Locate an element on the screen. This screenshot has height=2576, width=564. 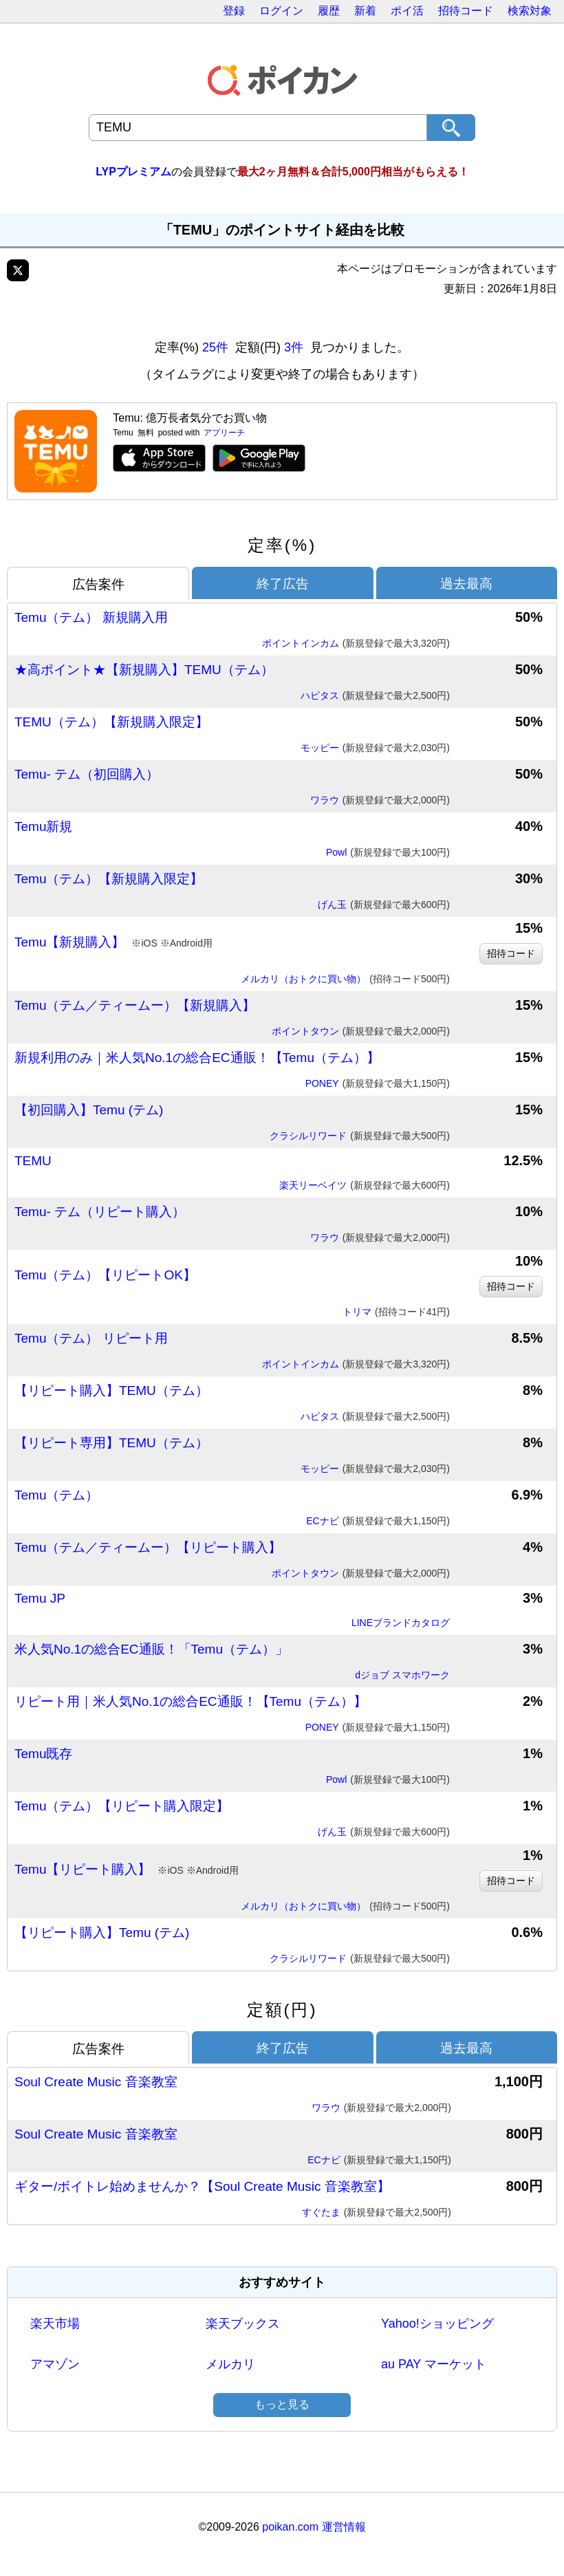
楽天リーベイツ is located at coordinates (364, 1186).